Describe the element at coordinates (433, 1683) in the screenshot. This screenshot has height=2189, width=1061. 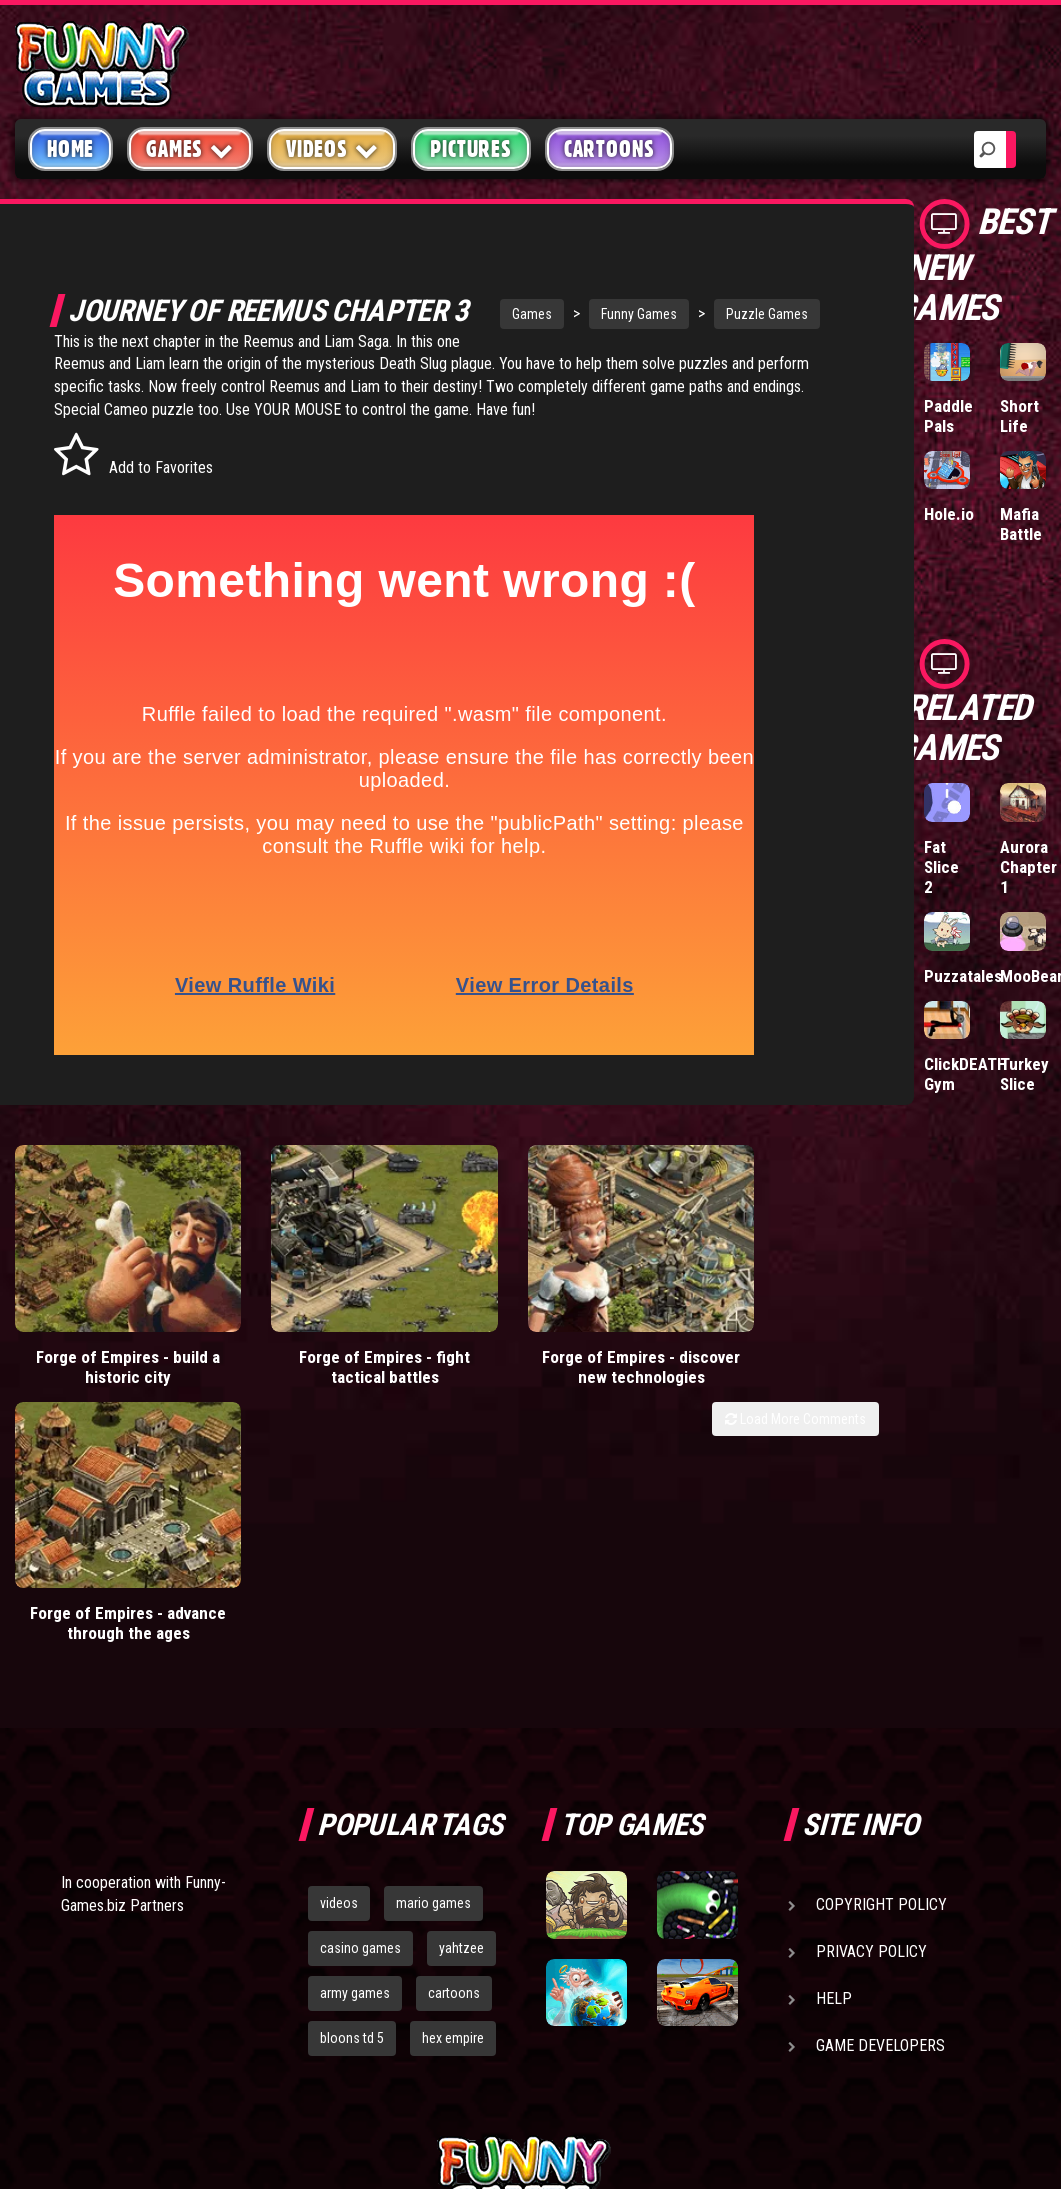
I see `mario games` at that location.